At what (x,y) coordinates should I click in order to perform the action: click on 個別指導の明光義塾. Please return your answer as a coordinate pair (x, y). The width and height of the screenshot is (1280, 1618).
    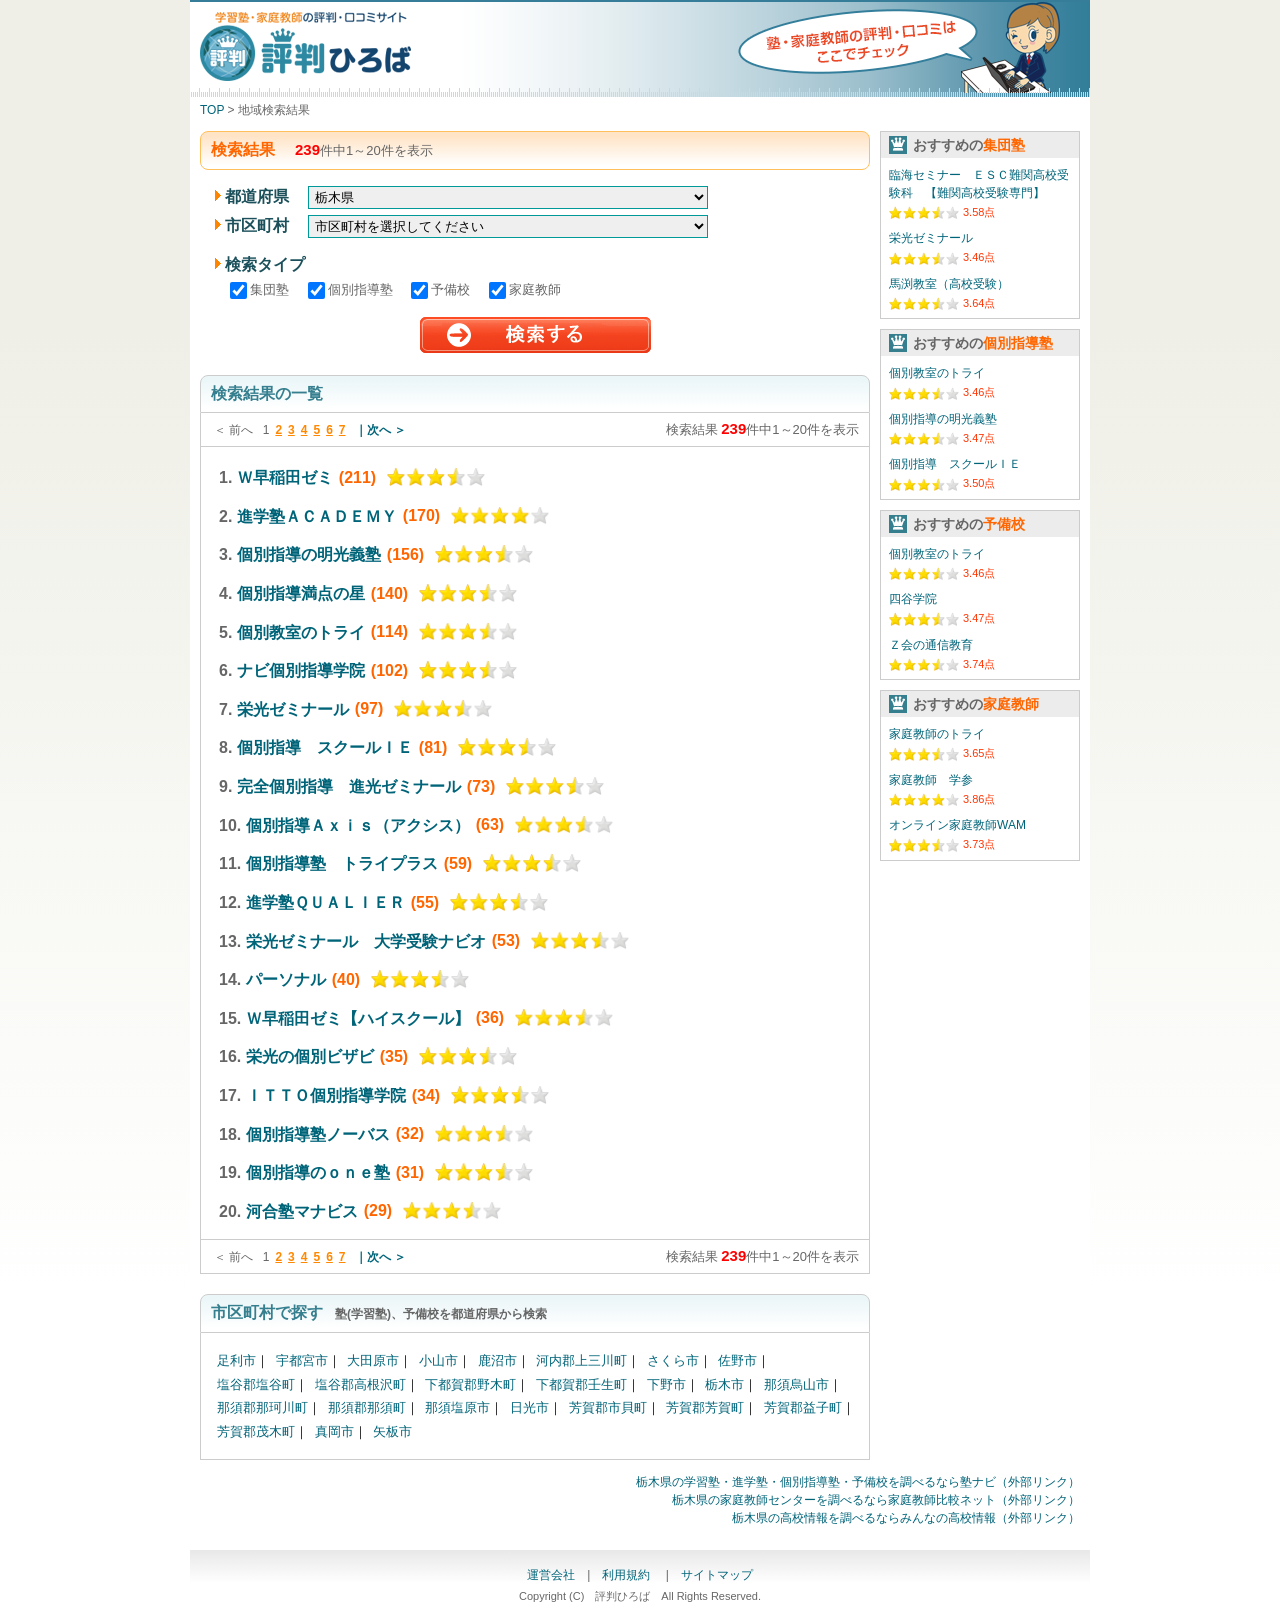
    Looking at the image, I should click on (309, 554).